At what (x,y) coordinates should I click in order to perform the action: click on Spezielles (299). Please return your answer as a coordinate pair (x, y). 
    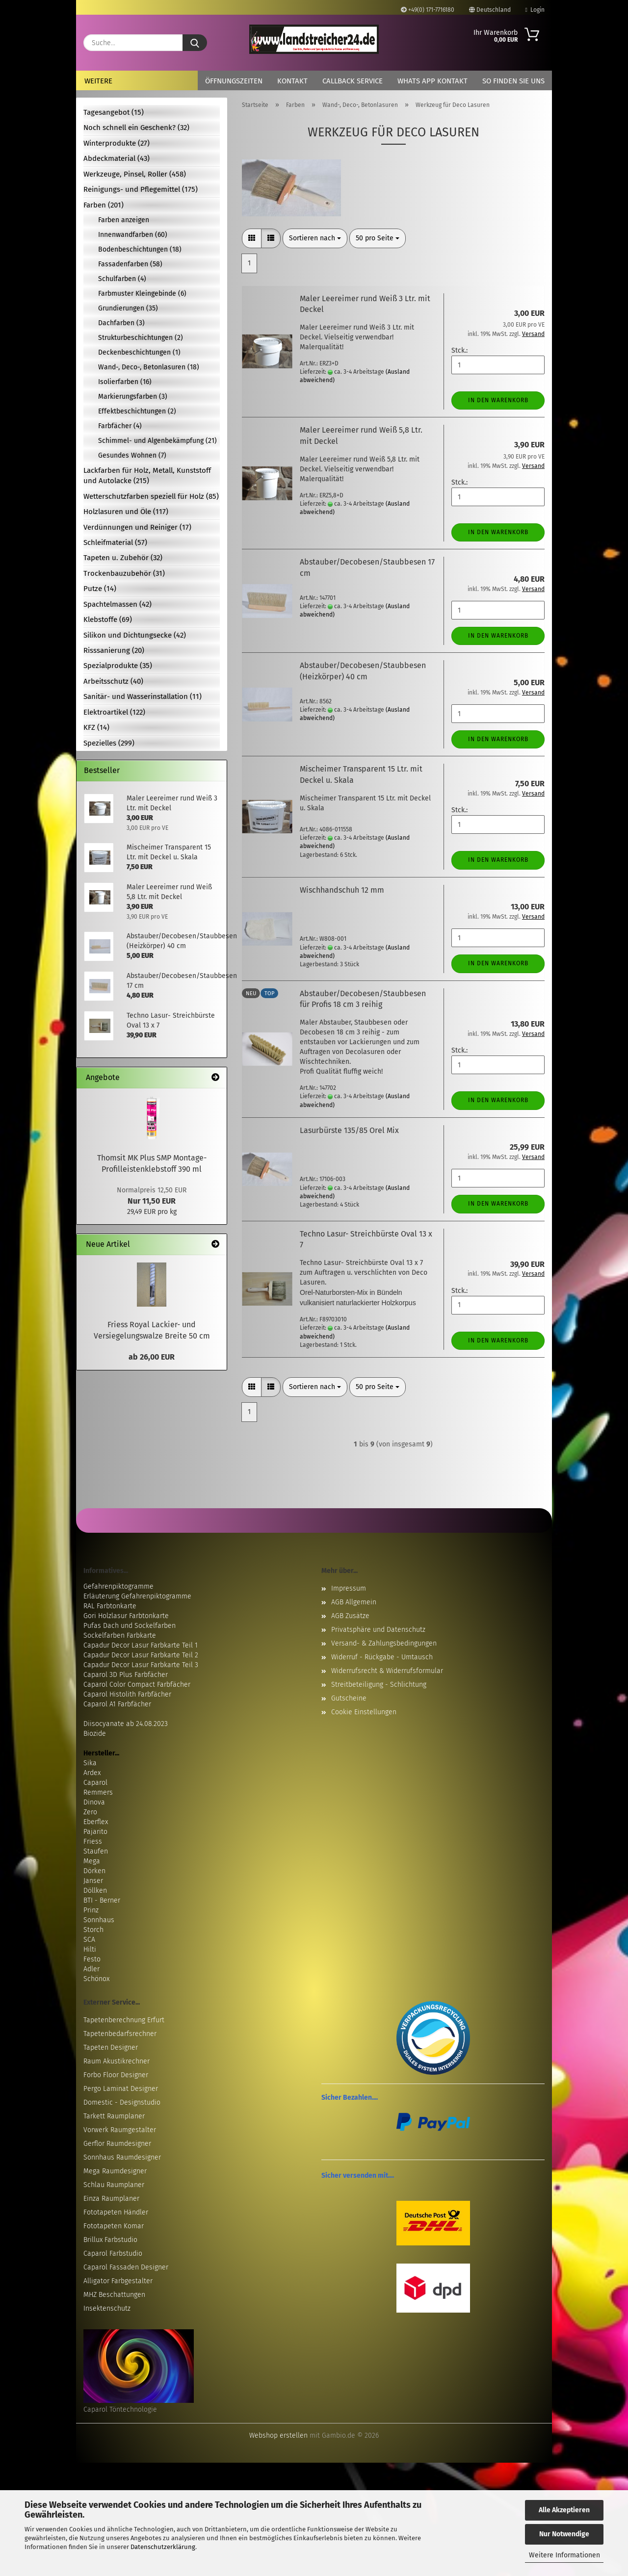
    Looking at the image, I should click on (108, 743).